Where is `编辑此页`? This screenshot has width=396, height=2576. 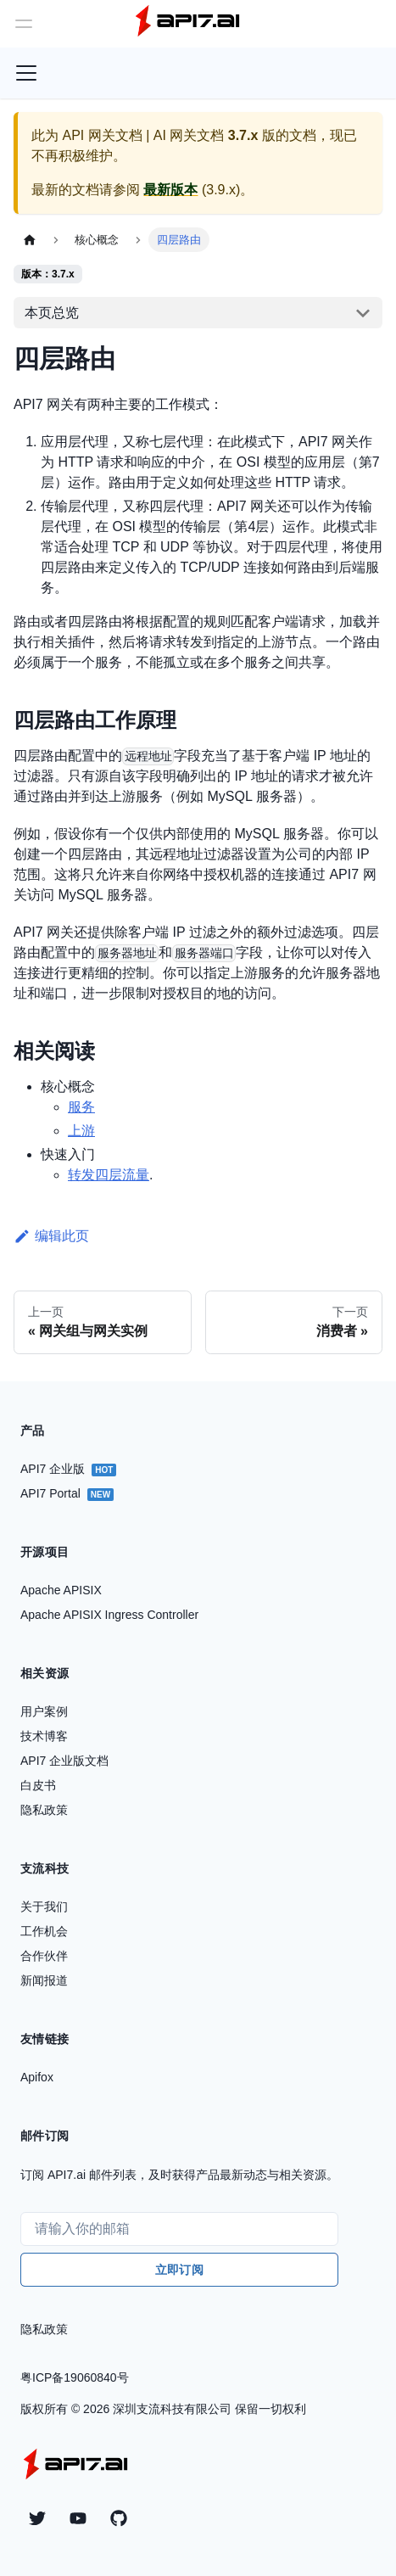 编辑此页 is located at coordinates (51, 1236).